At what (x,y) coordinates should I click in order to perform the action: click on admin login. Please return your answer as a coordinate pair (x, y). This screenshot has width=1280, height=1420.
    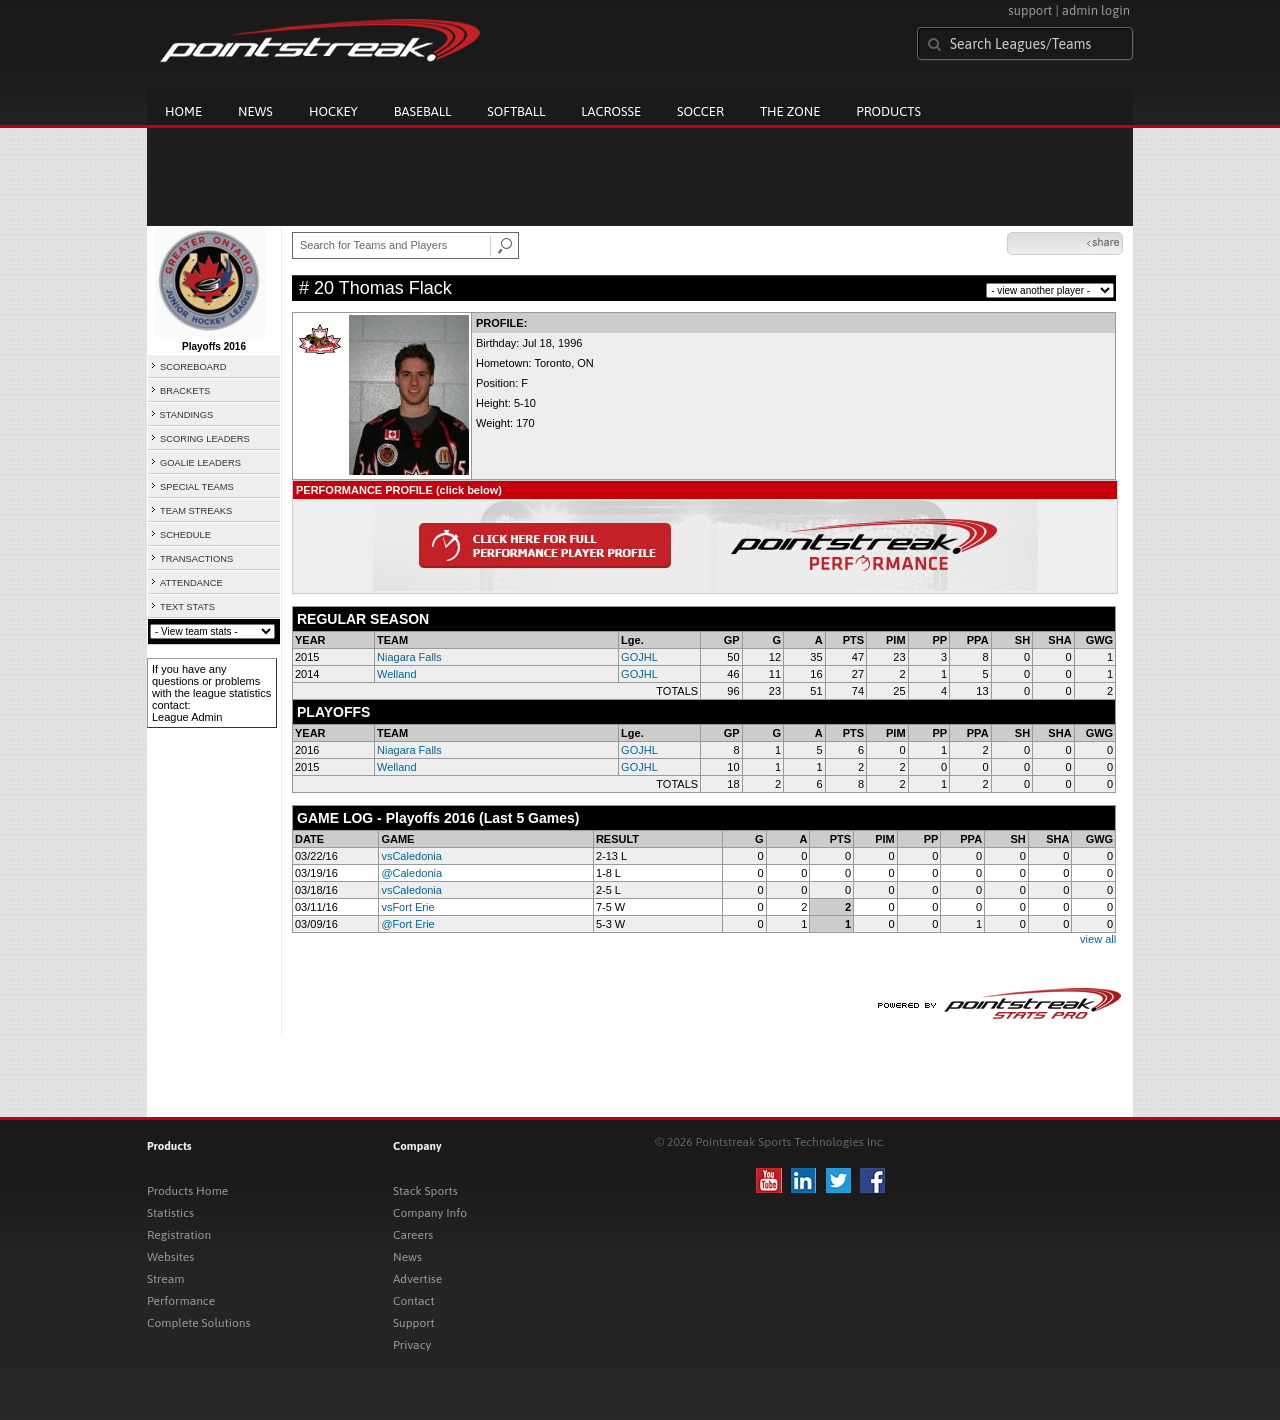
    Looking at the image, I should click on (1096, 10).